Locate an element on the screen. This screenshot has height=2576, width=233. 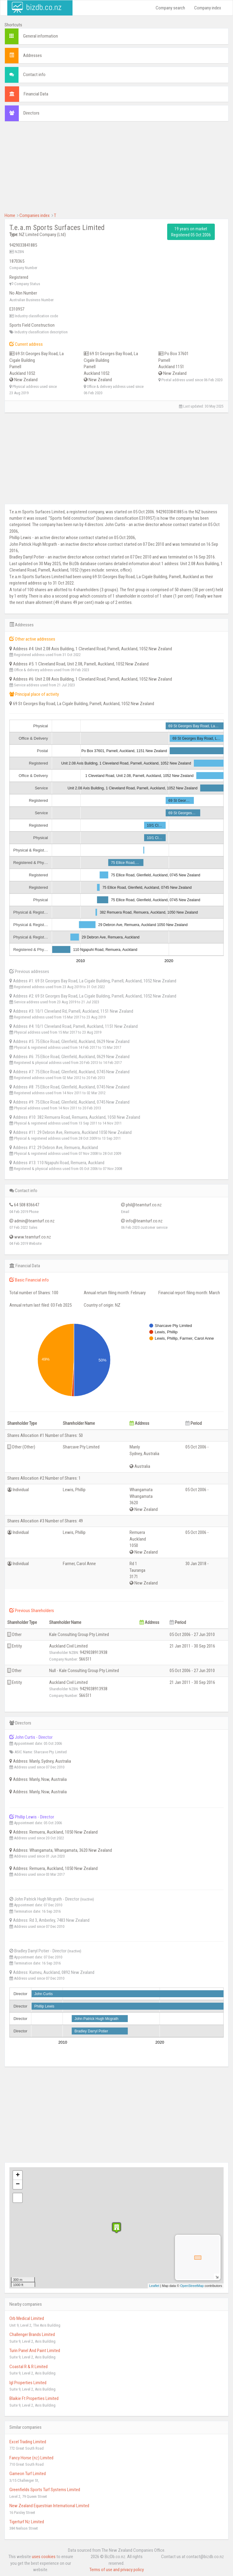
Leaflet is located at coordinates (154, 2286).